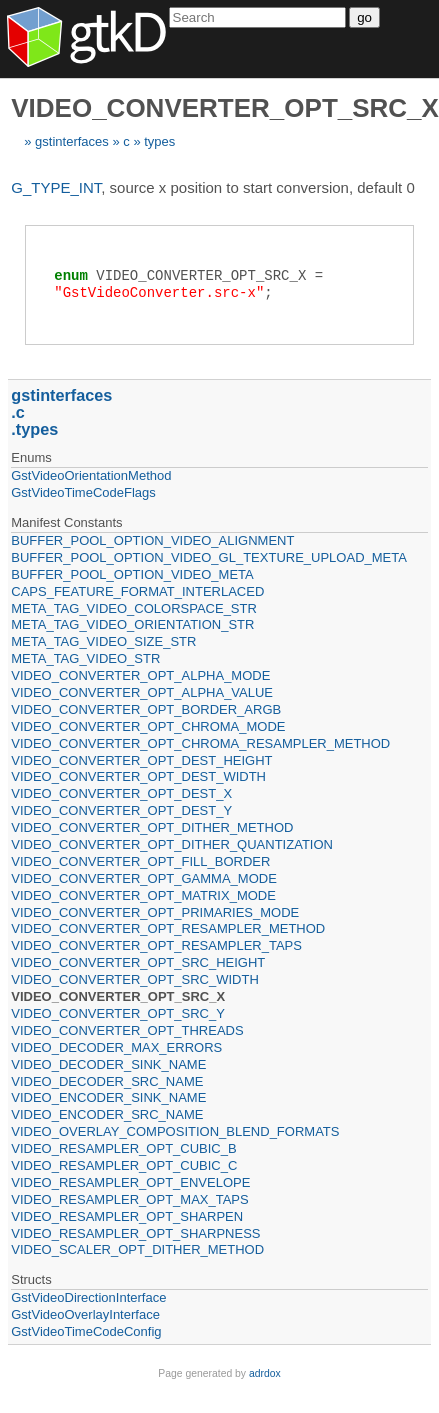 The image size is (439, 1413). Describe the element at coordinates (108, 1064) in the screenshot. I see `VIDEO_DECODER_SINK_NAME` at that location.